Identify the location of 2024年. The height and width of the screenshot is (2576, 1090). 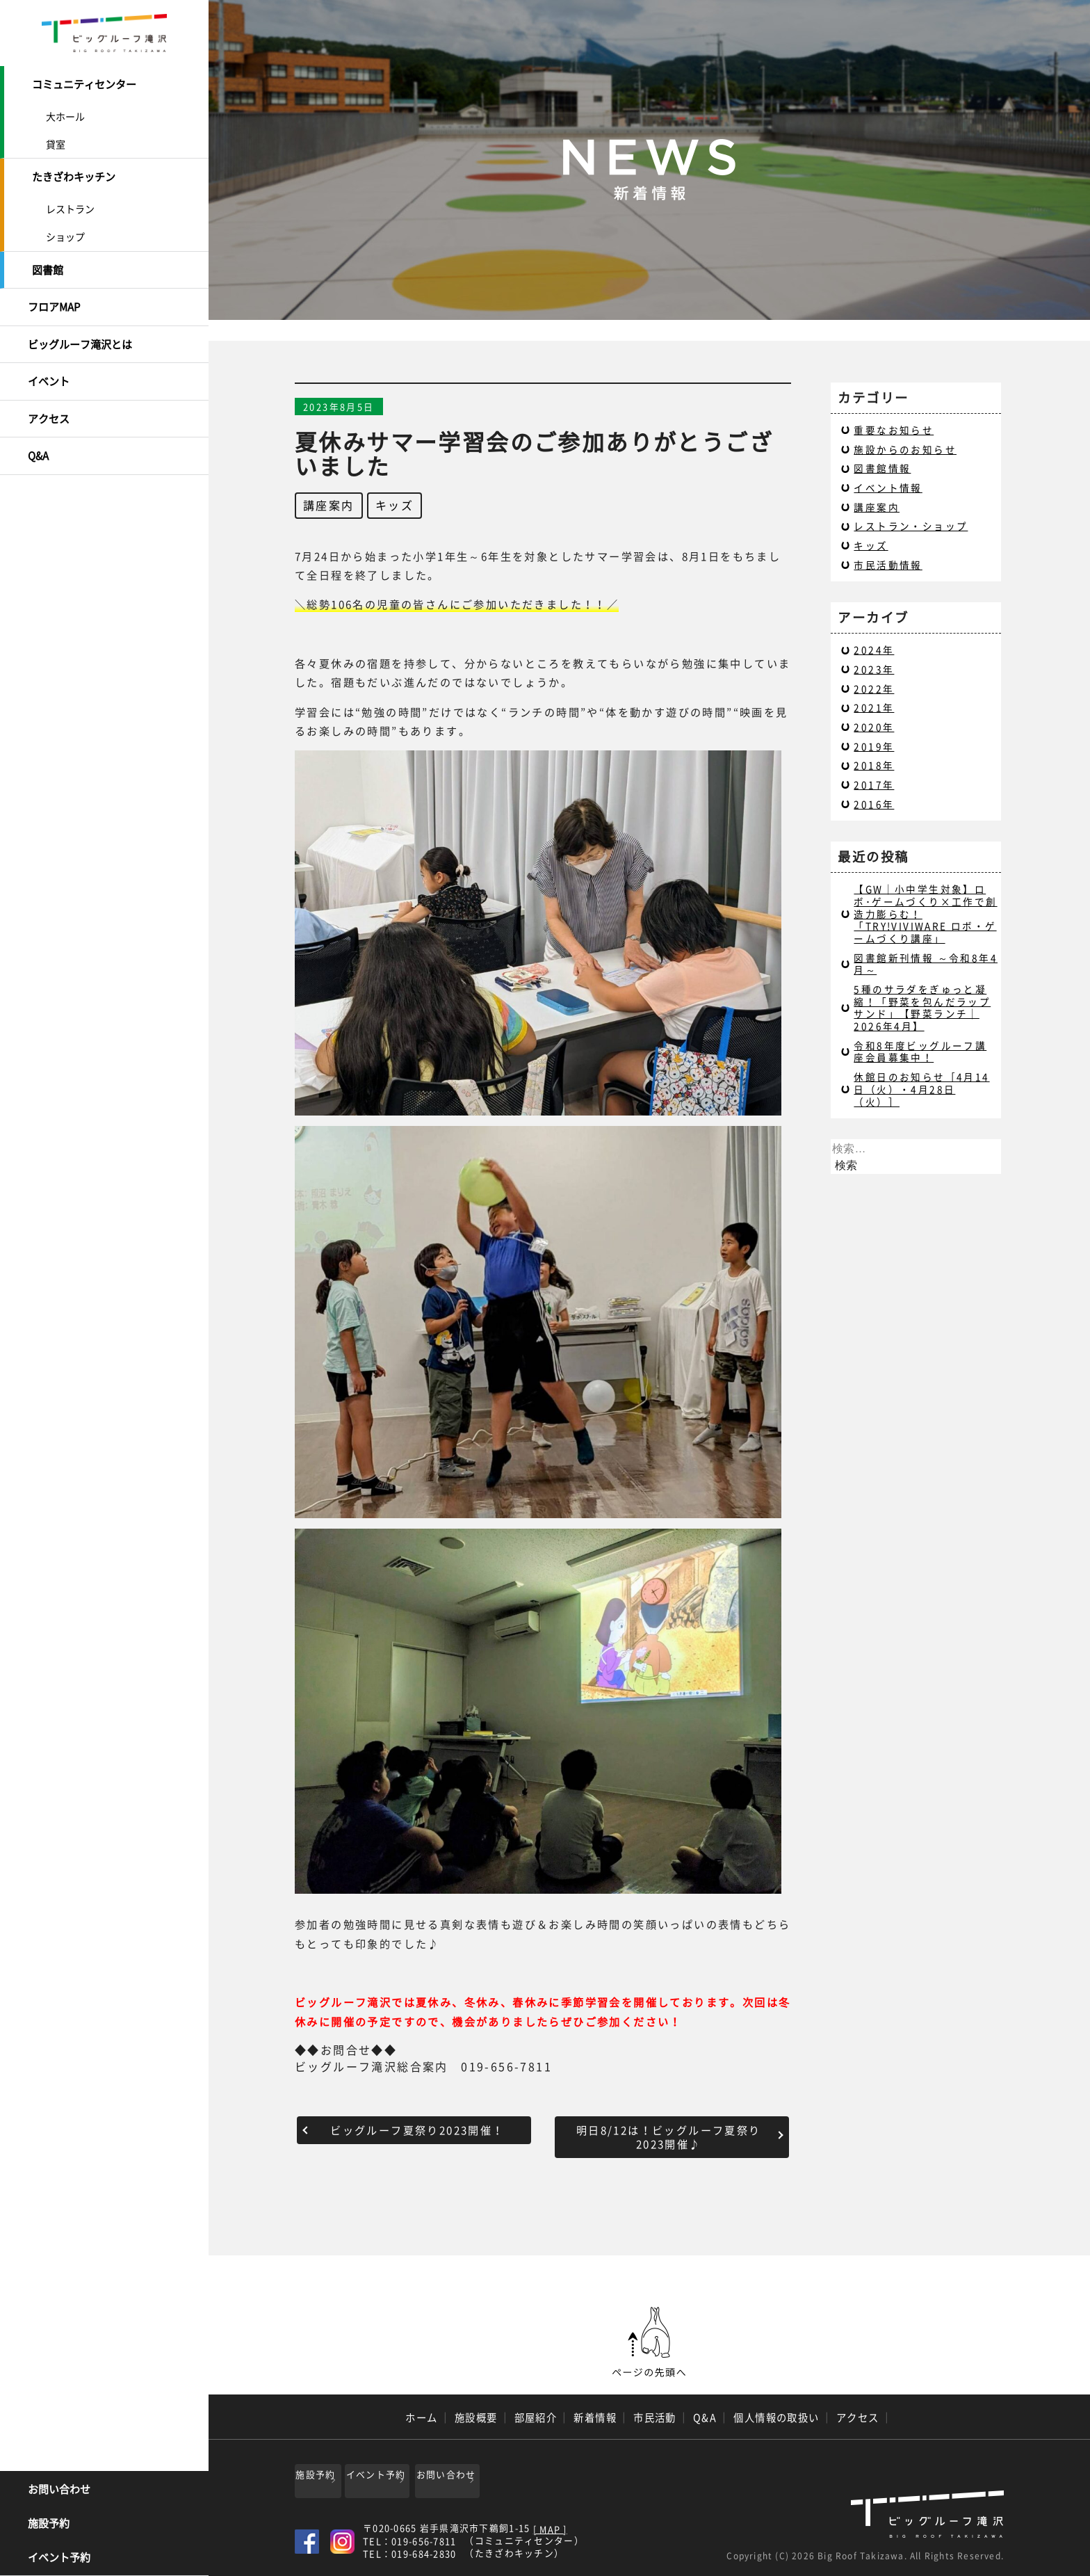
(874, 650).